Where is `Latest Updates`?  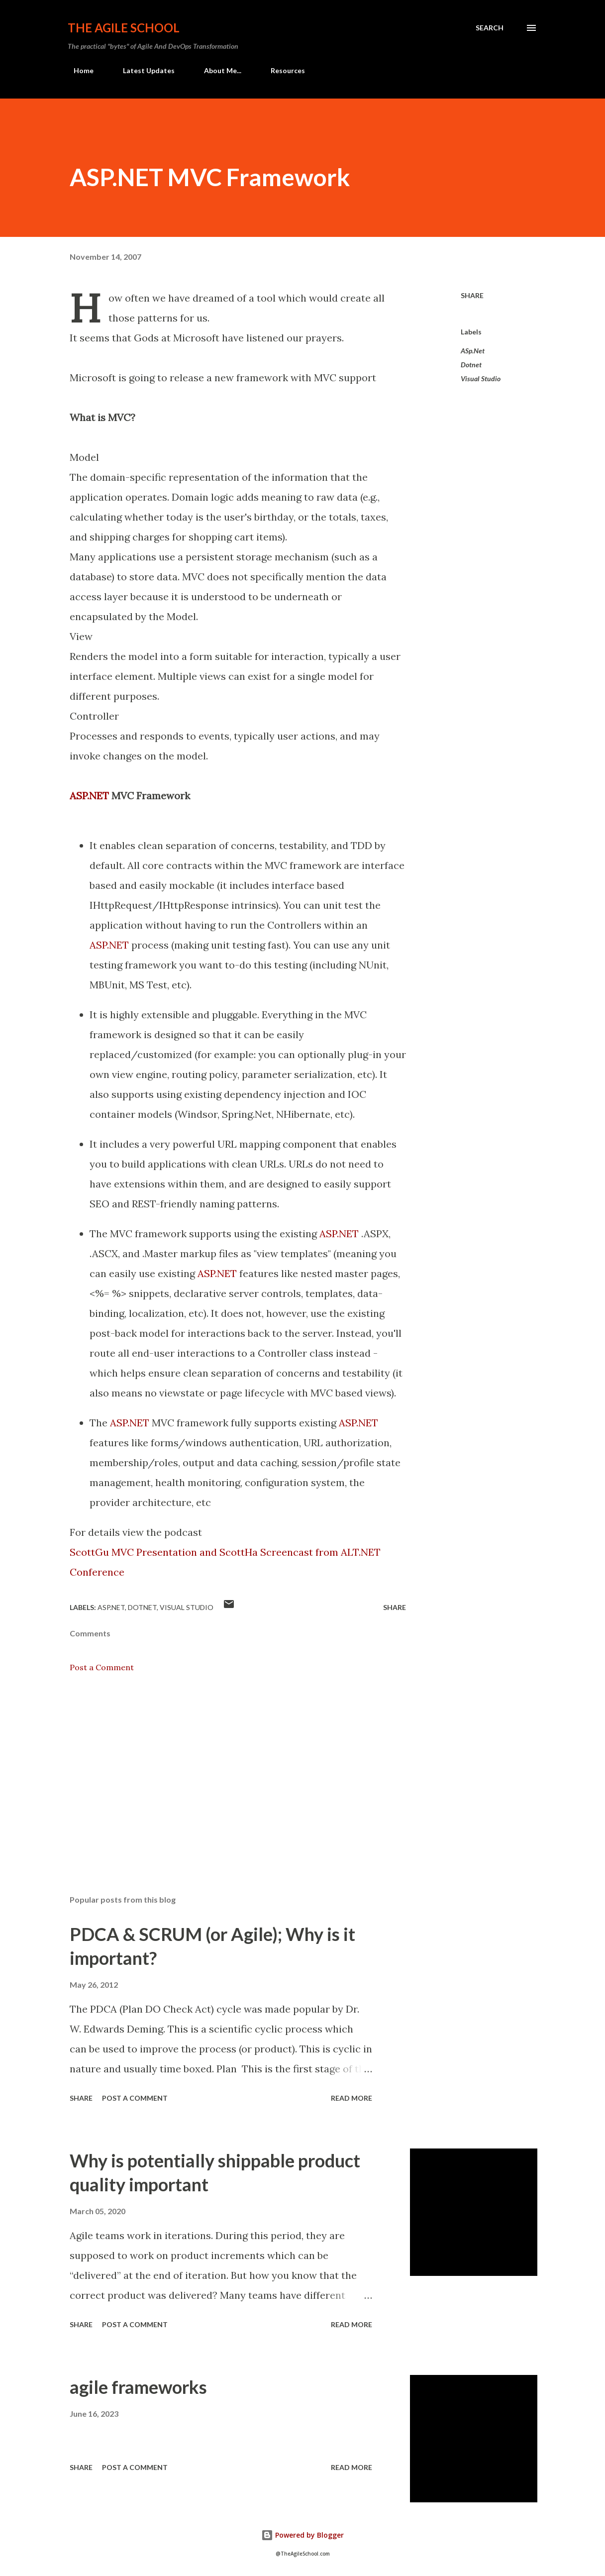 Latest Updates is located at coordinates (143, 70).